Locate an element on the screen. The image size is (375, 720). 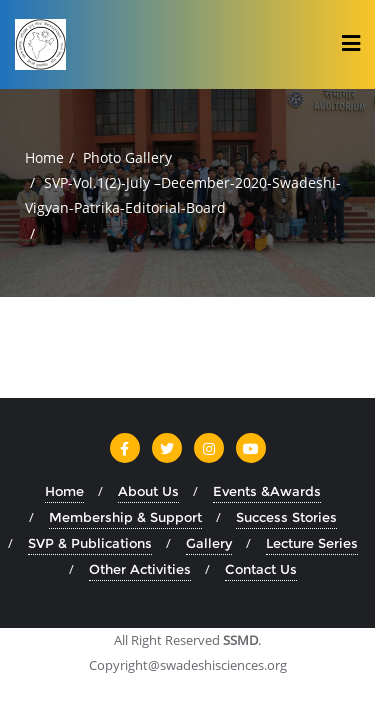
Success Stories is located at coordinates (286, 517).